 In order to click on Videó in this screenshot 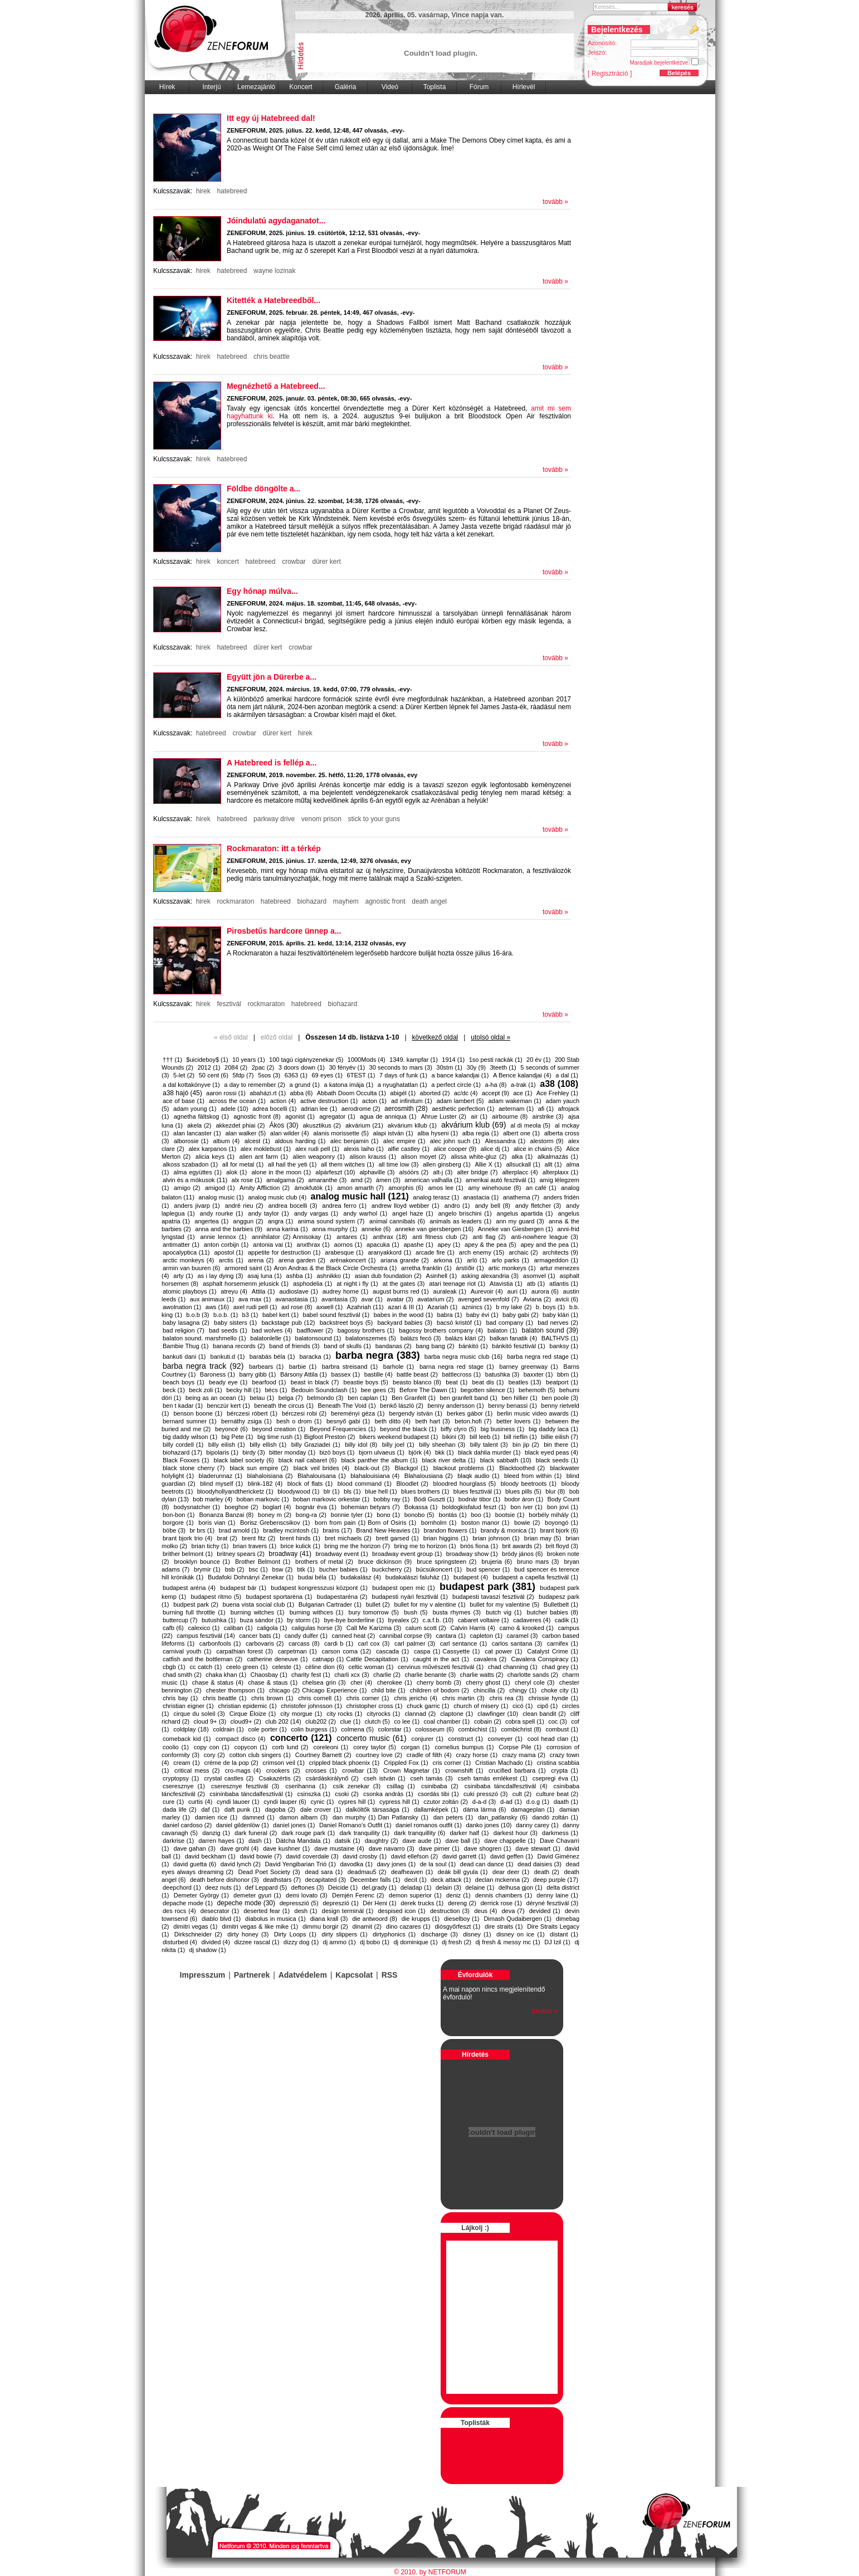, I will do `click(390, 87)`.